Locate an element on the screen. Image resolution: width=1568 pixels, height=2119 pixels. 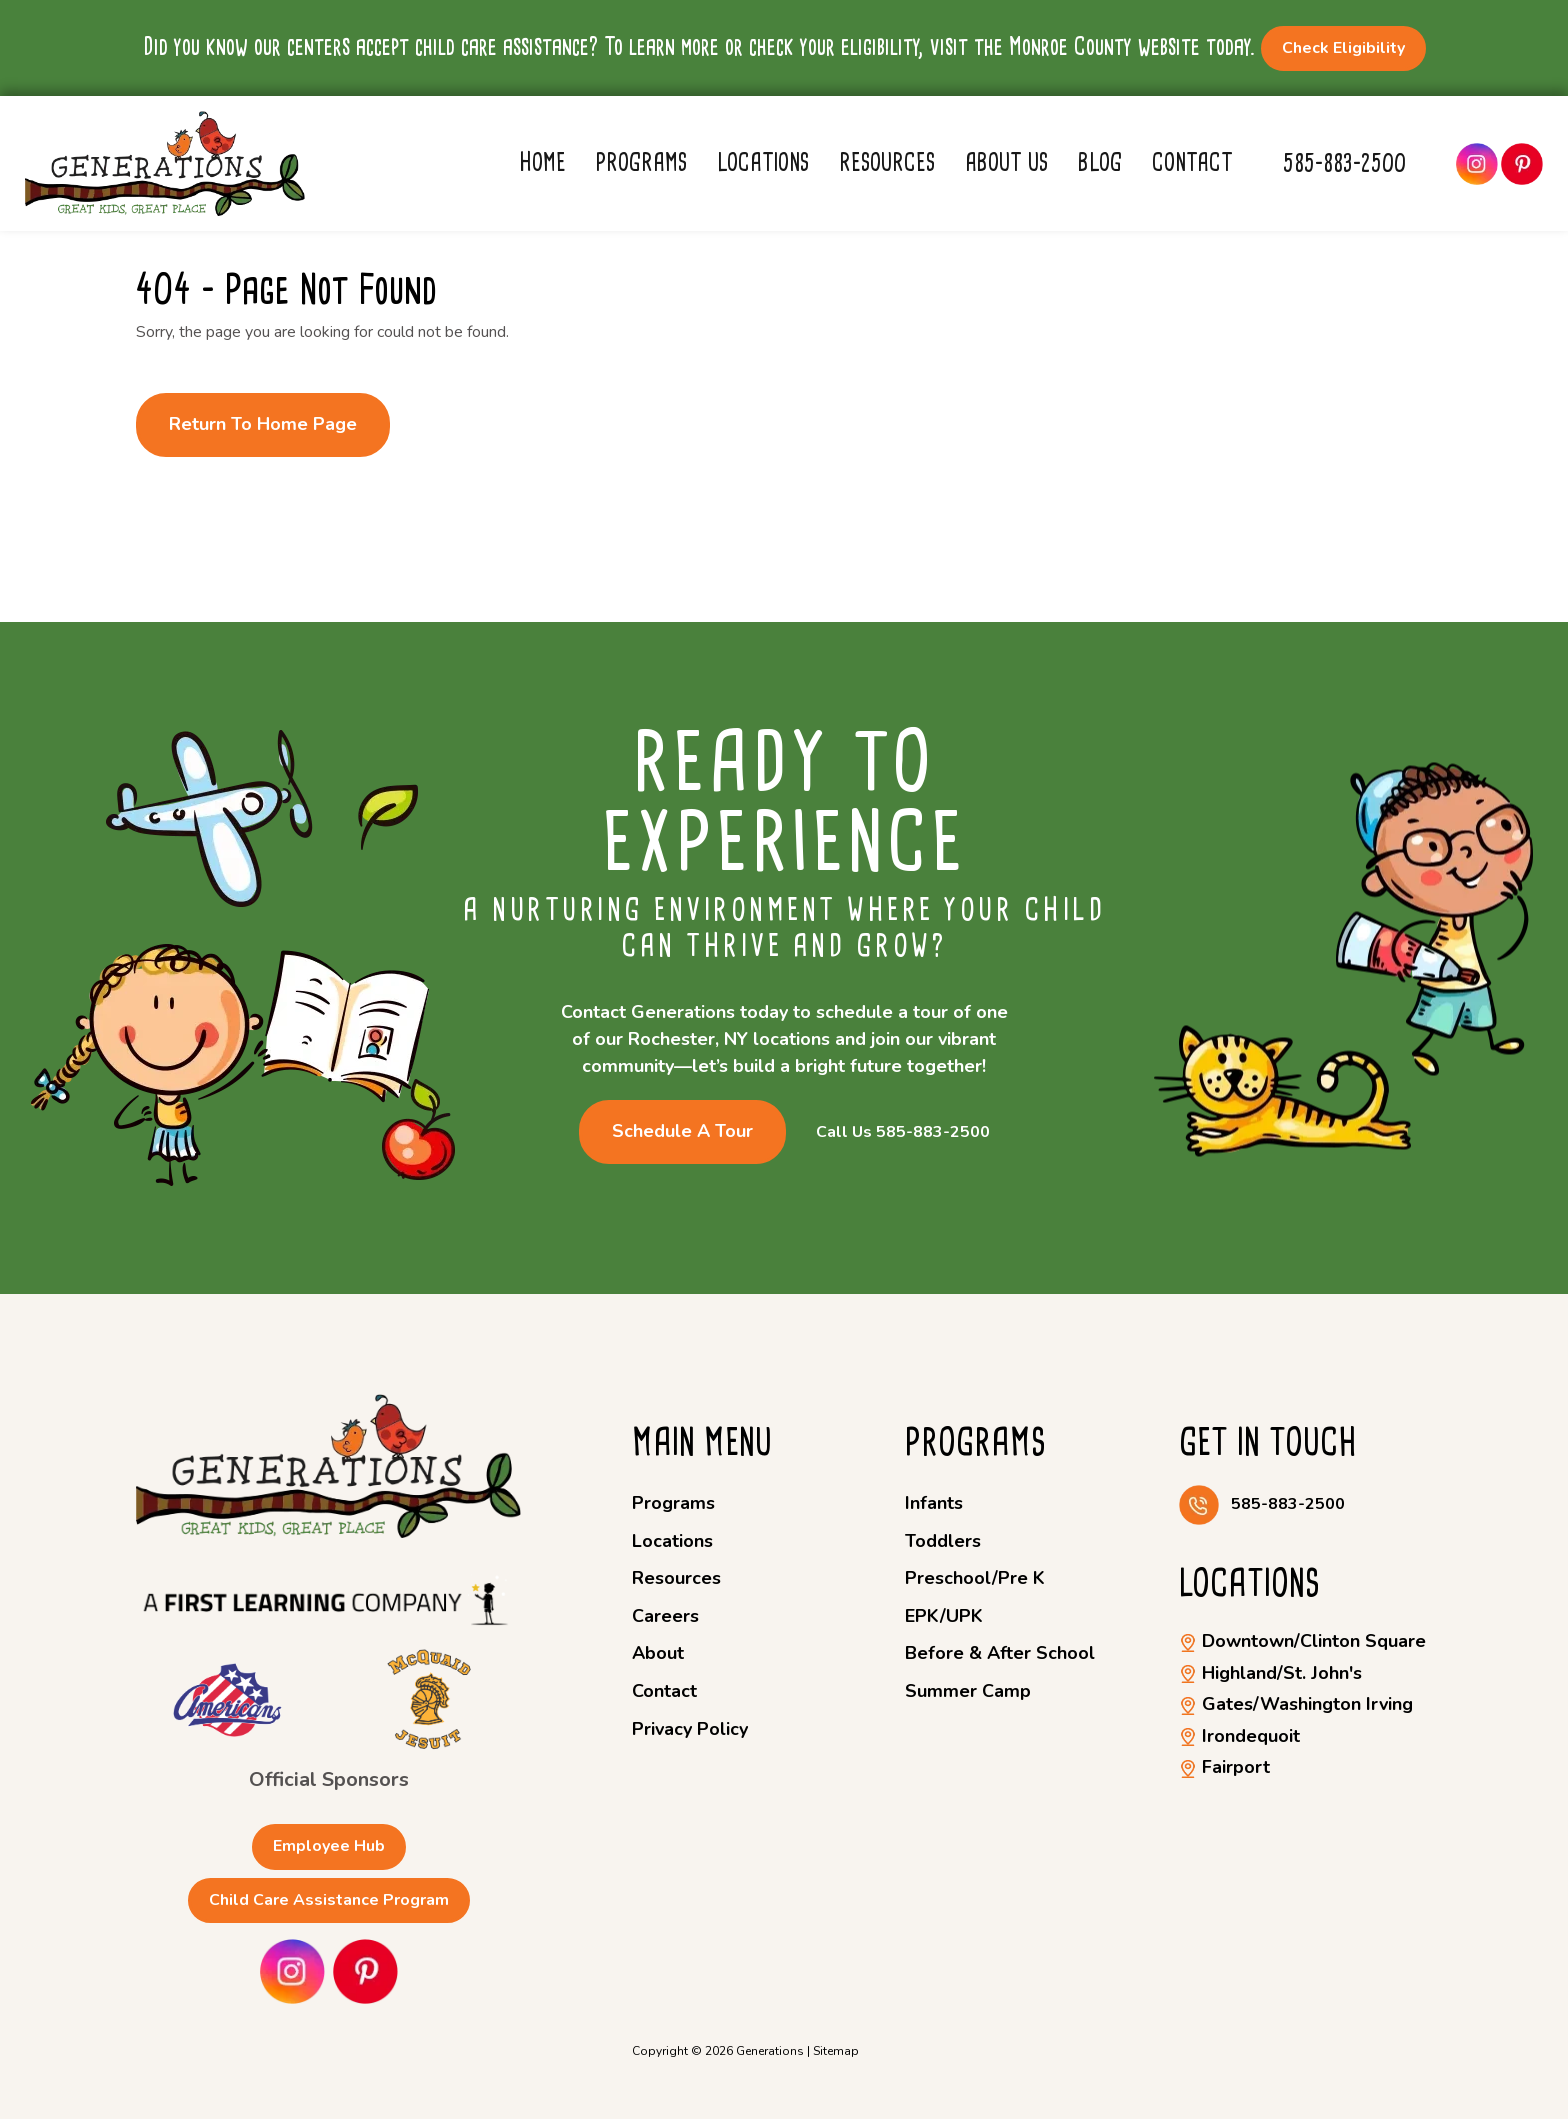
Careers is located at coordinates (665, 1616).